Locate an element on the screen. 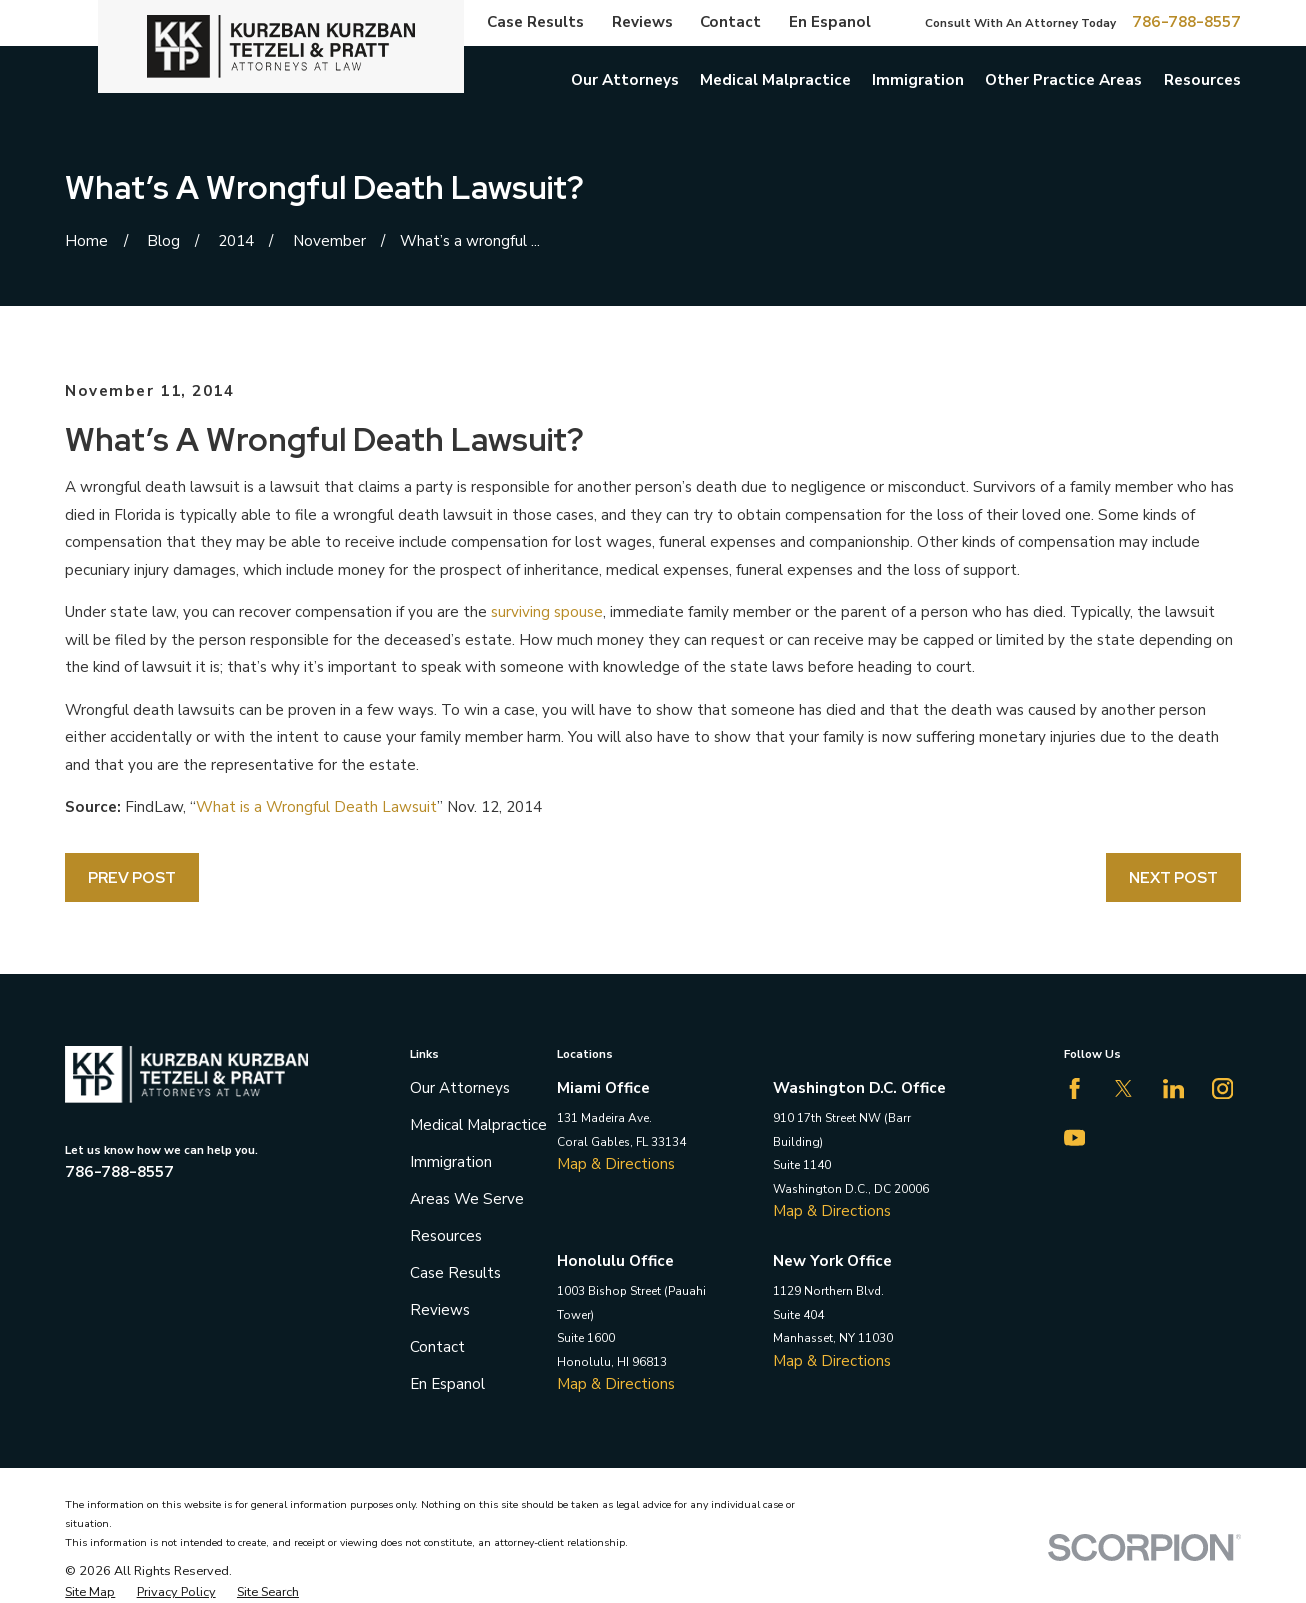  Reviews is located at coordinates (642, 22).